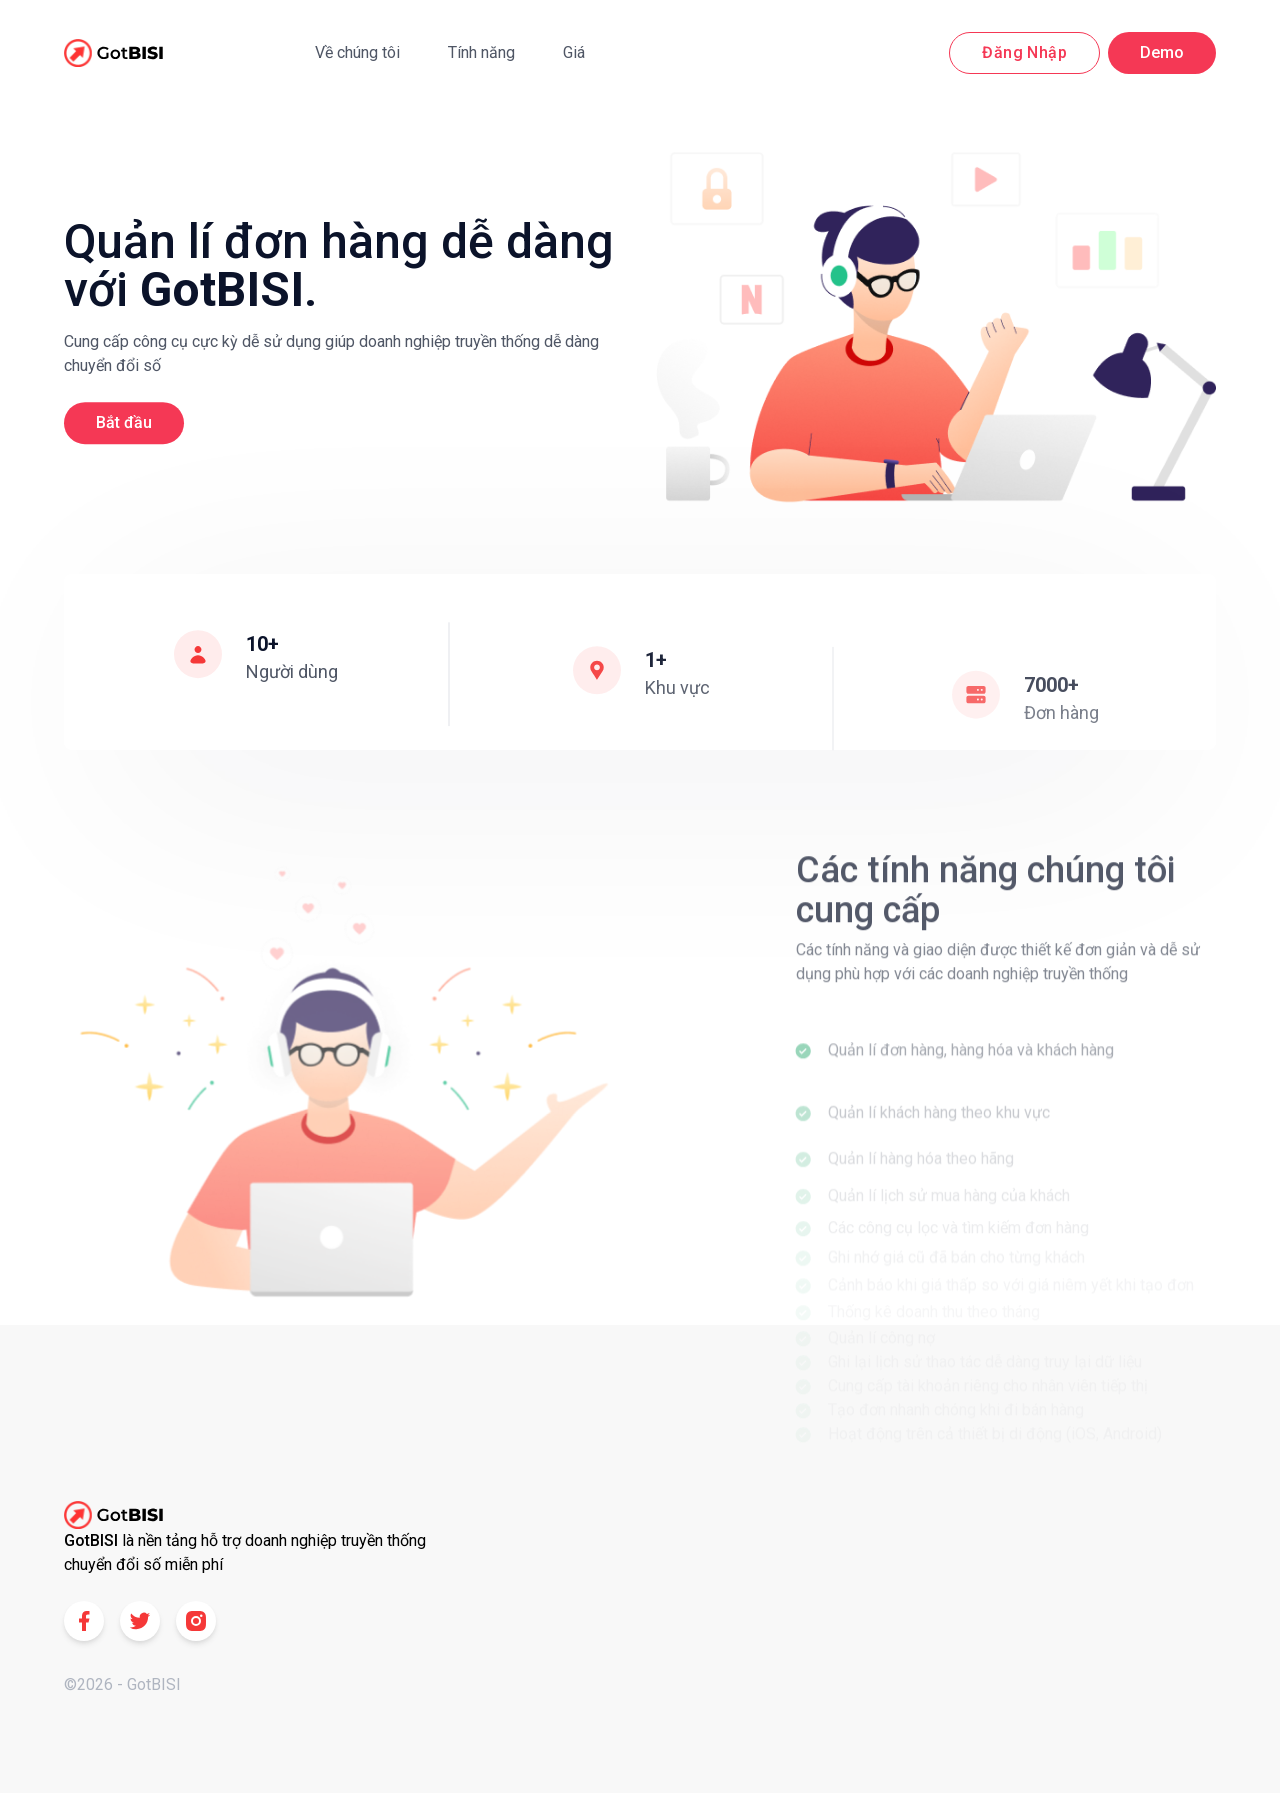 The width and height of the screenshot is (1280, 1793). What do you see at coordinates (481, 52) in the screenshot?
I see `Tính năng` at bounding box center [481, 52].